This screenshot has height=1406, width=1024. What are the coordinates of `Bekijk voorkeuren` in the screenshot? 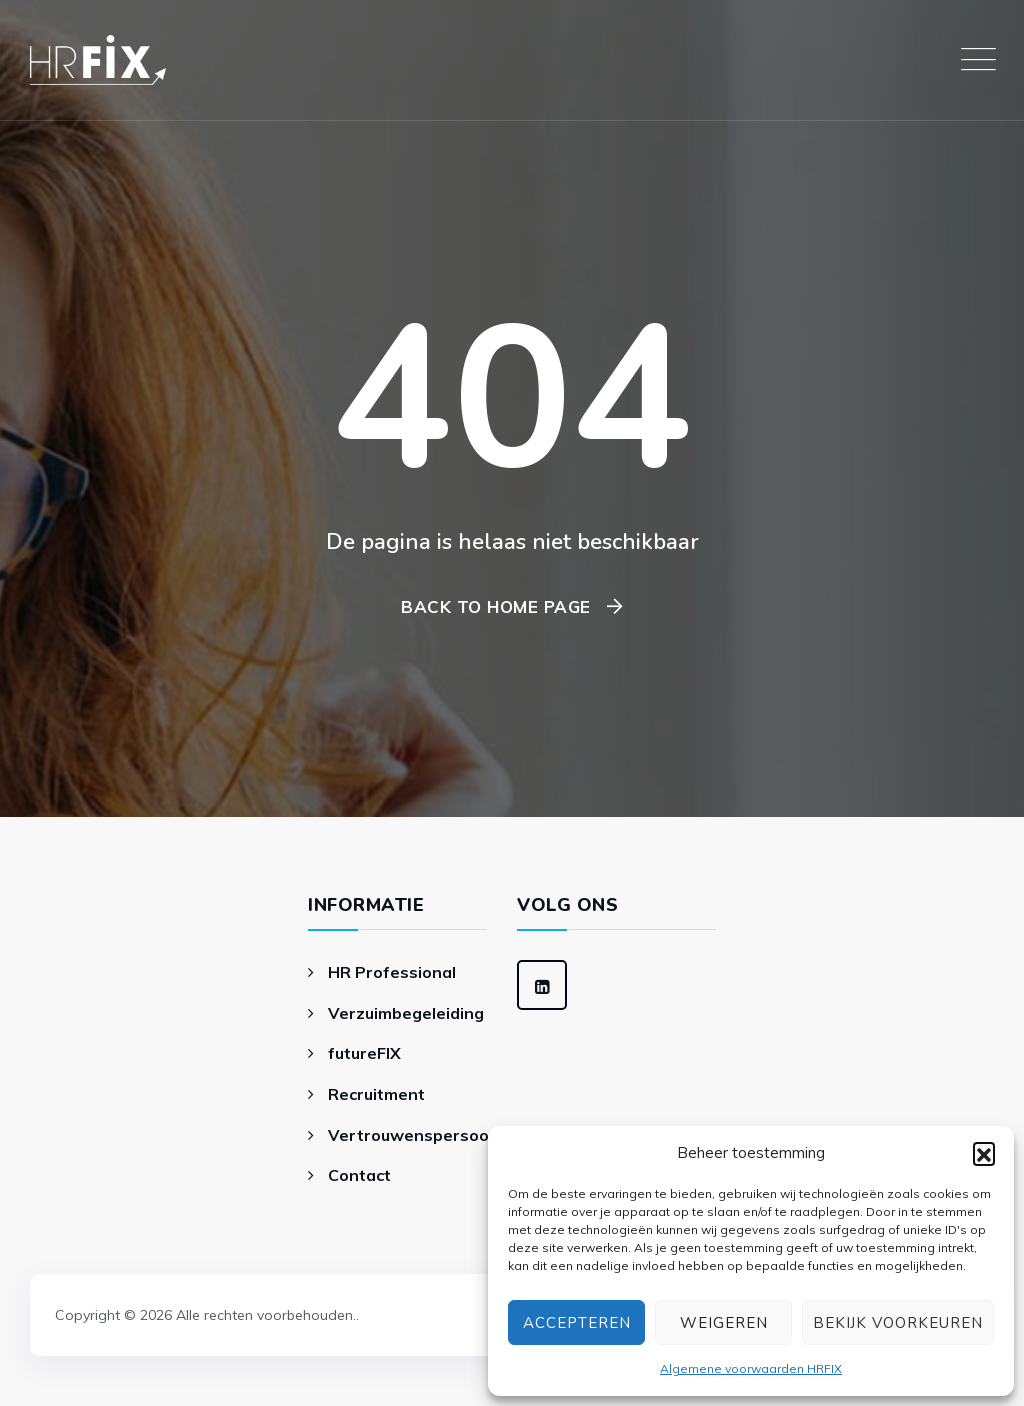 It's located at (898, 1323).